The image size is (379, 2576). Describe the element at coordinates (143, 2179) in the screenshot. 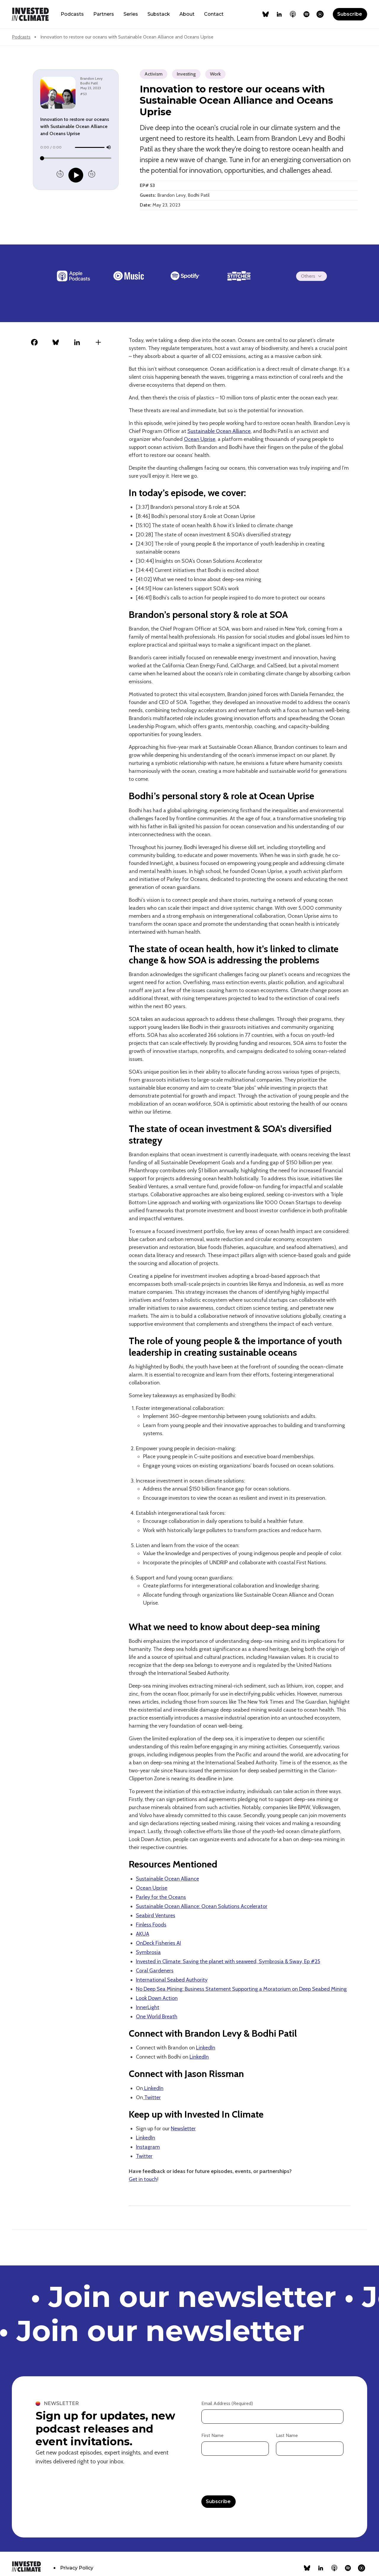

I see `Get in touch` at that location.